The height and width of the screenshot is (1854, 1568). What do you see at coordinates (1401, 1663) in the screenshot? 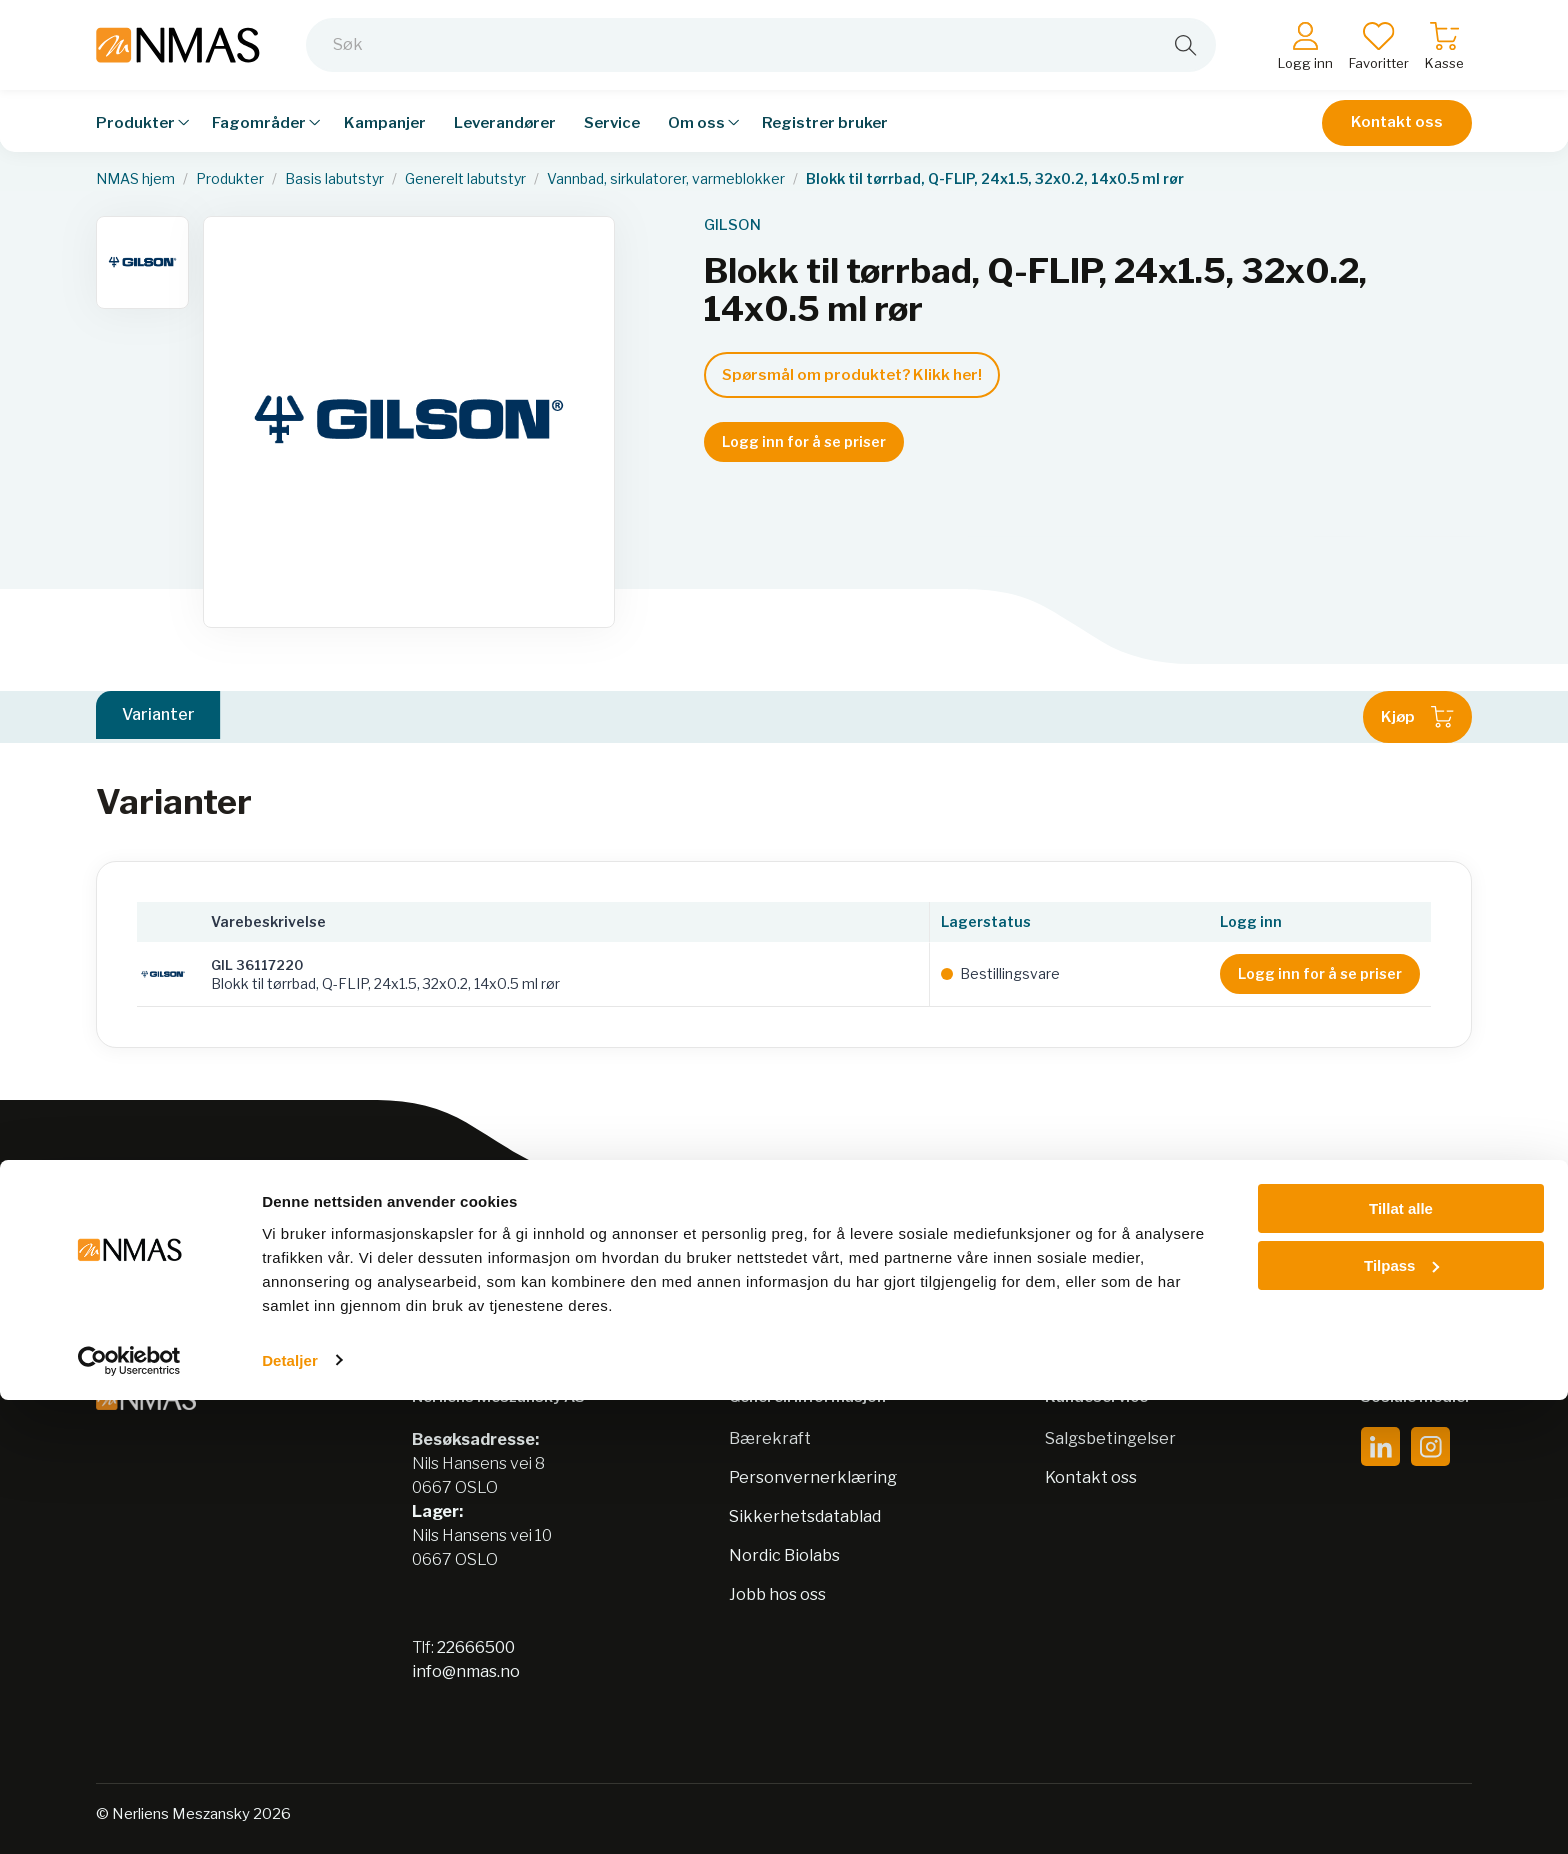
I see `Tillat alle` at bounding box center [1401, 1663].